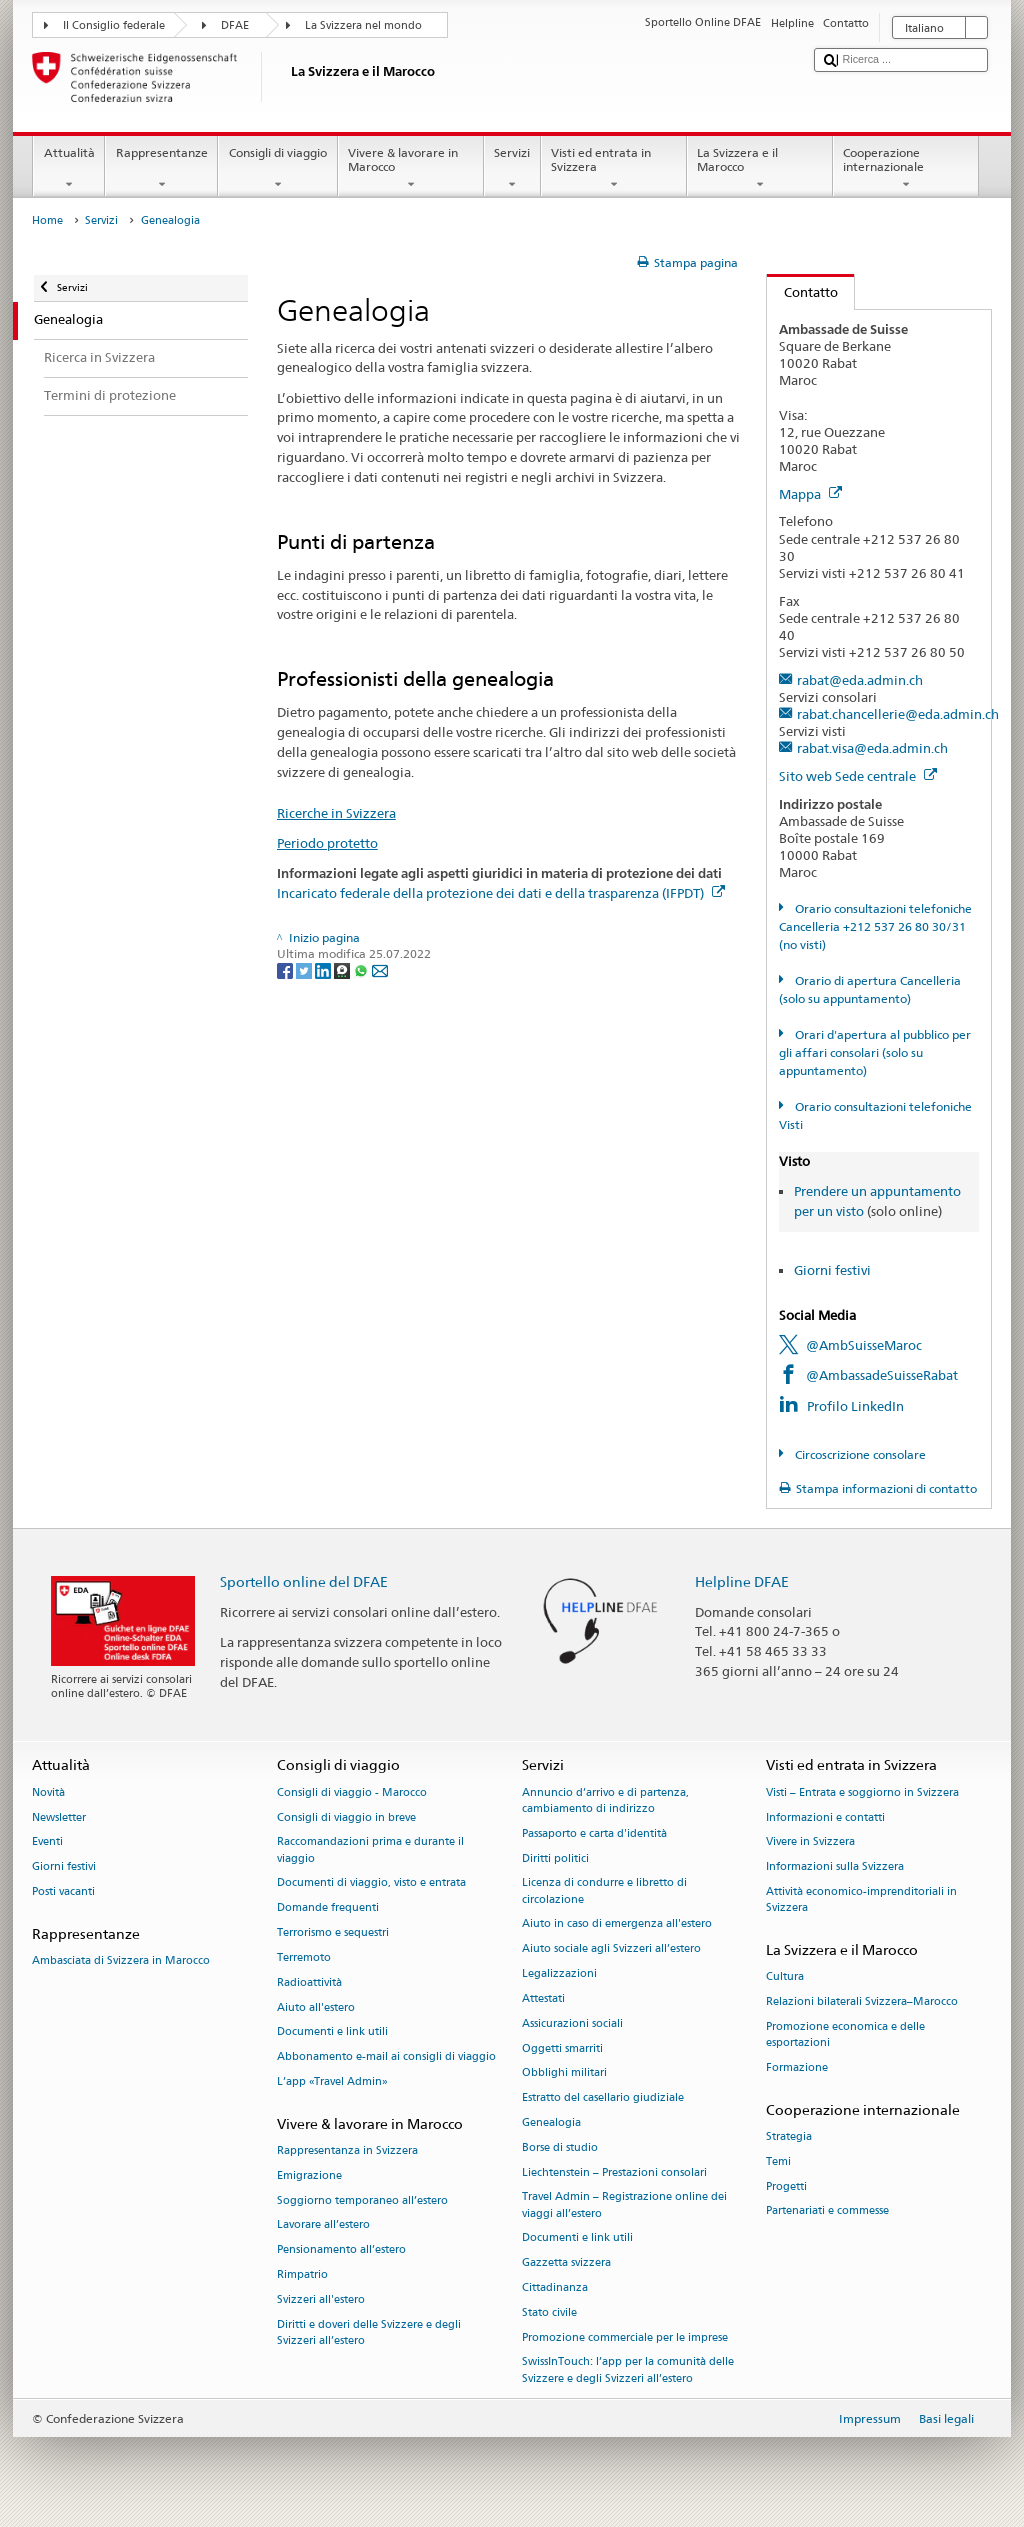 The width and height of the screenshot is (1024, 2527). What do you see at coordinates (380, 969) in the screenshot?
I see `[Email]` at bounding box center [380, 969].